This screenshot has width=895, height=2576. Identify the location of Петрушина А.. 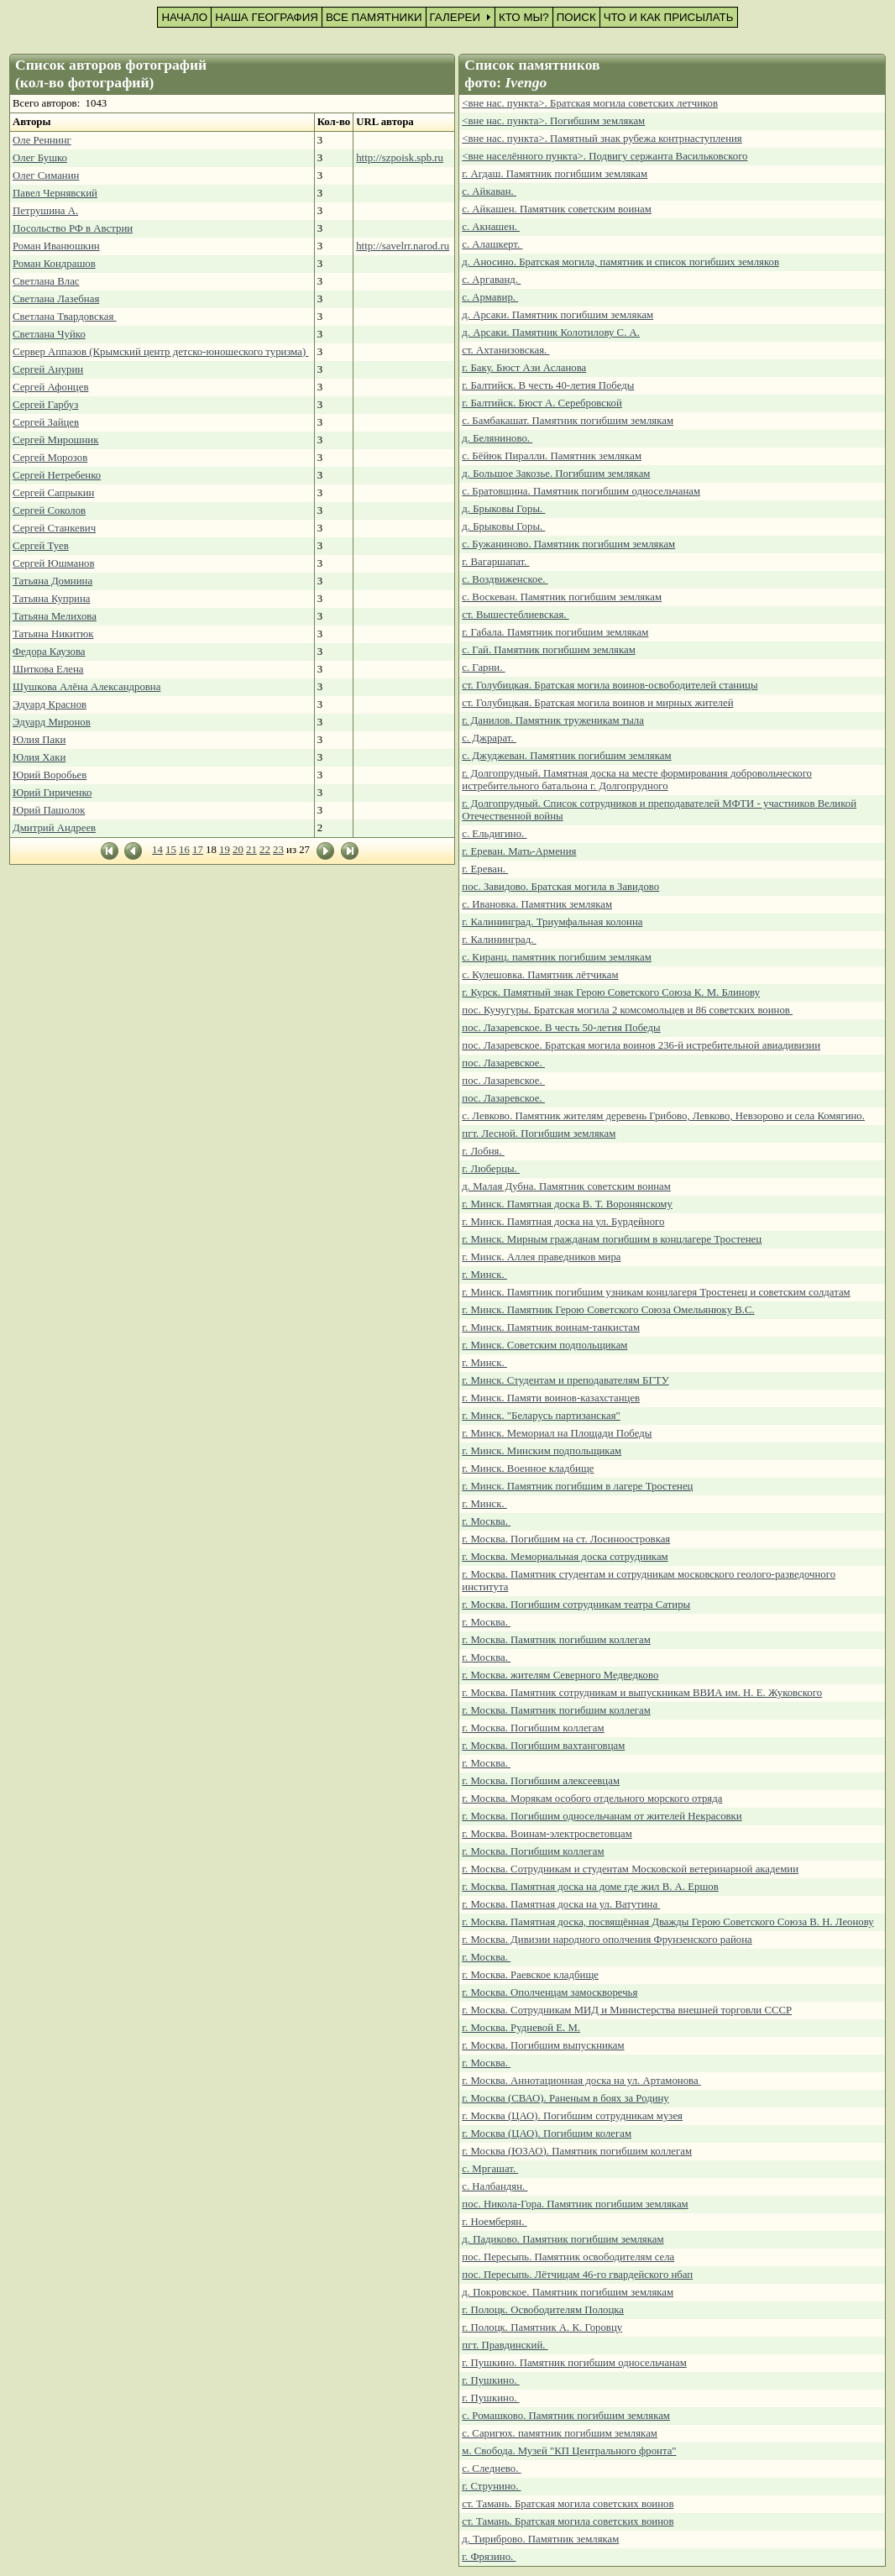
(45, 211).